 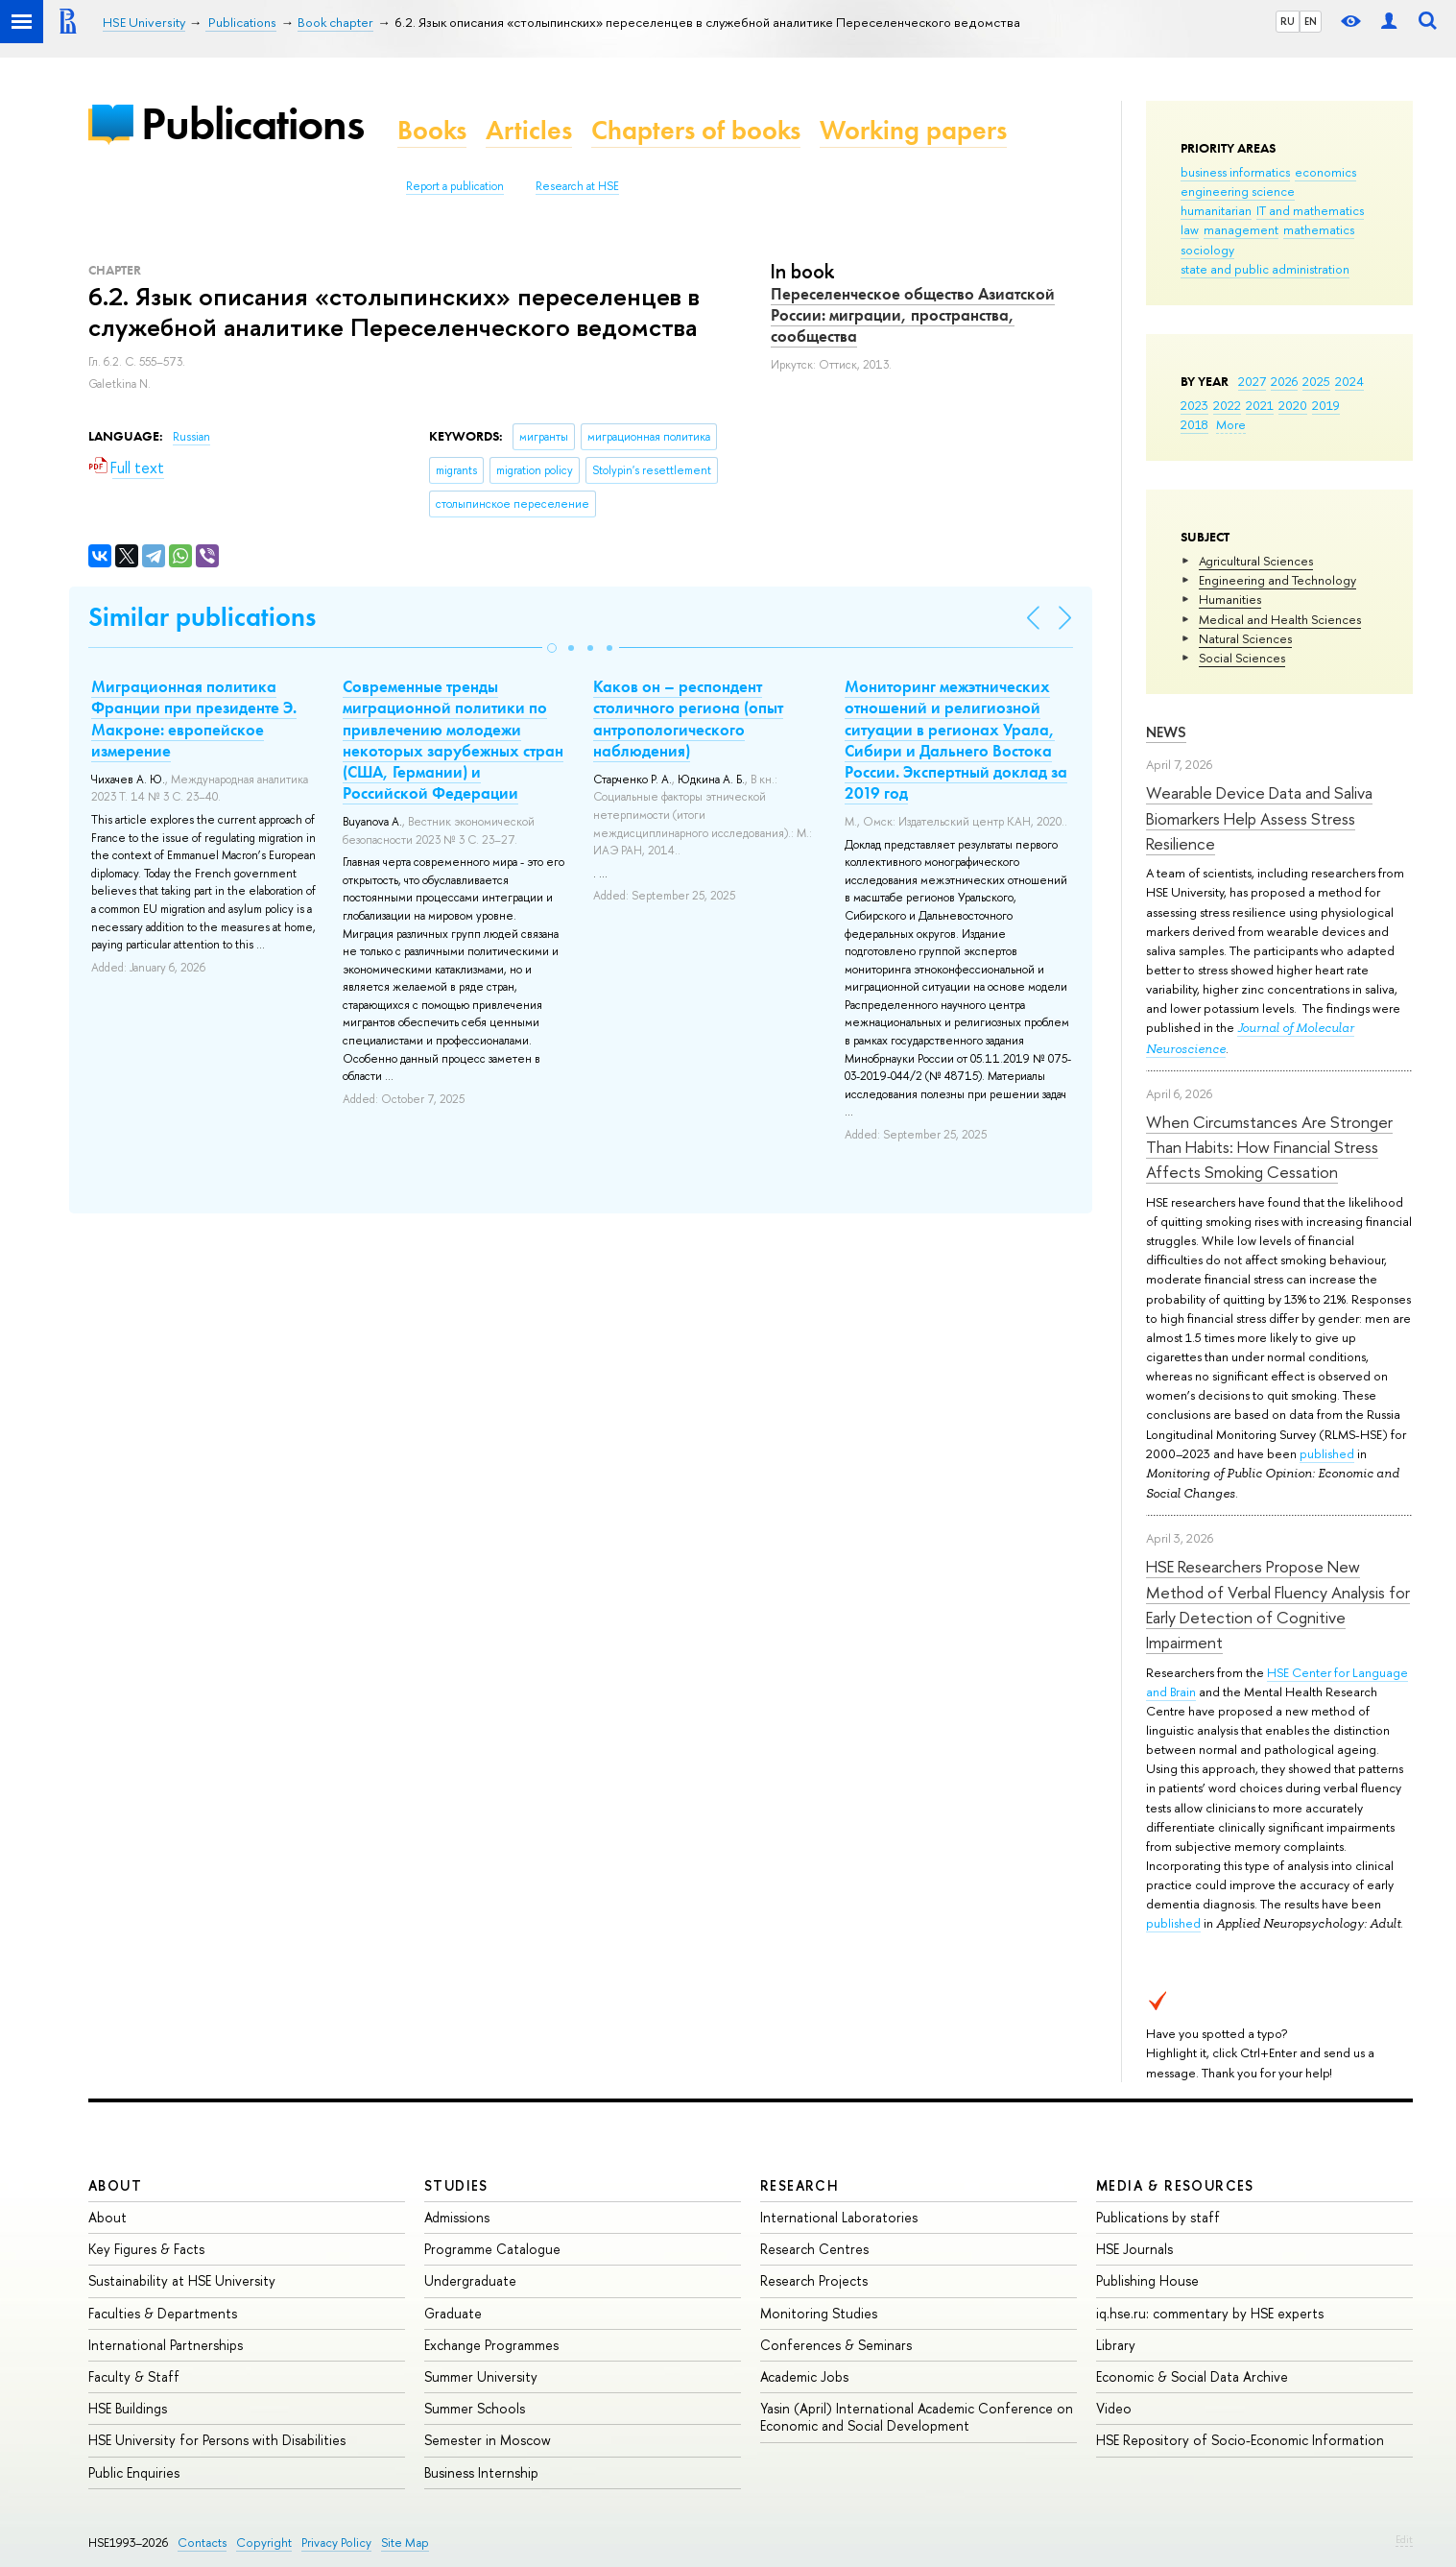 I want to click on Publishing House, so click(x=1147, y=2280).